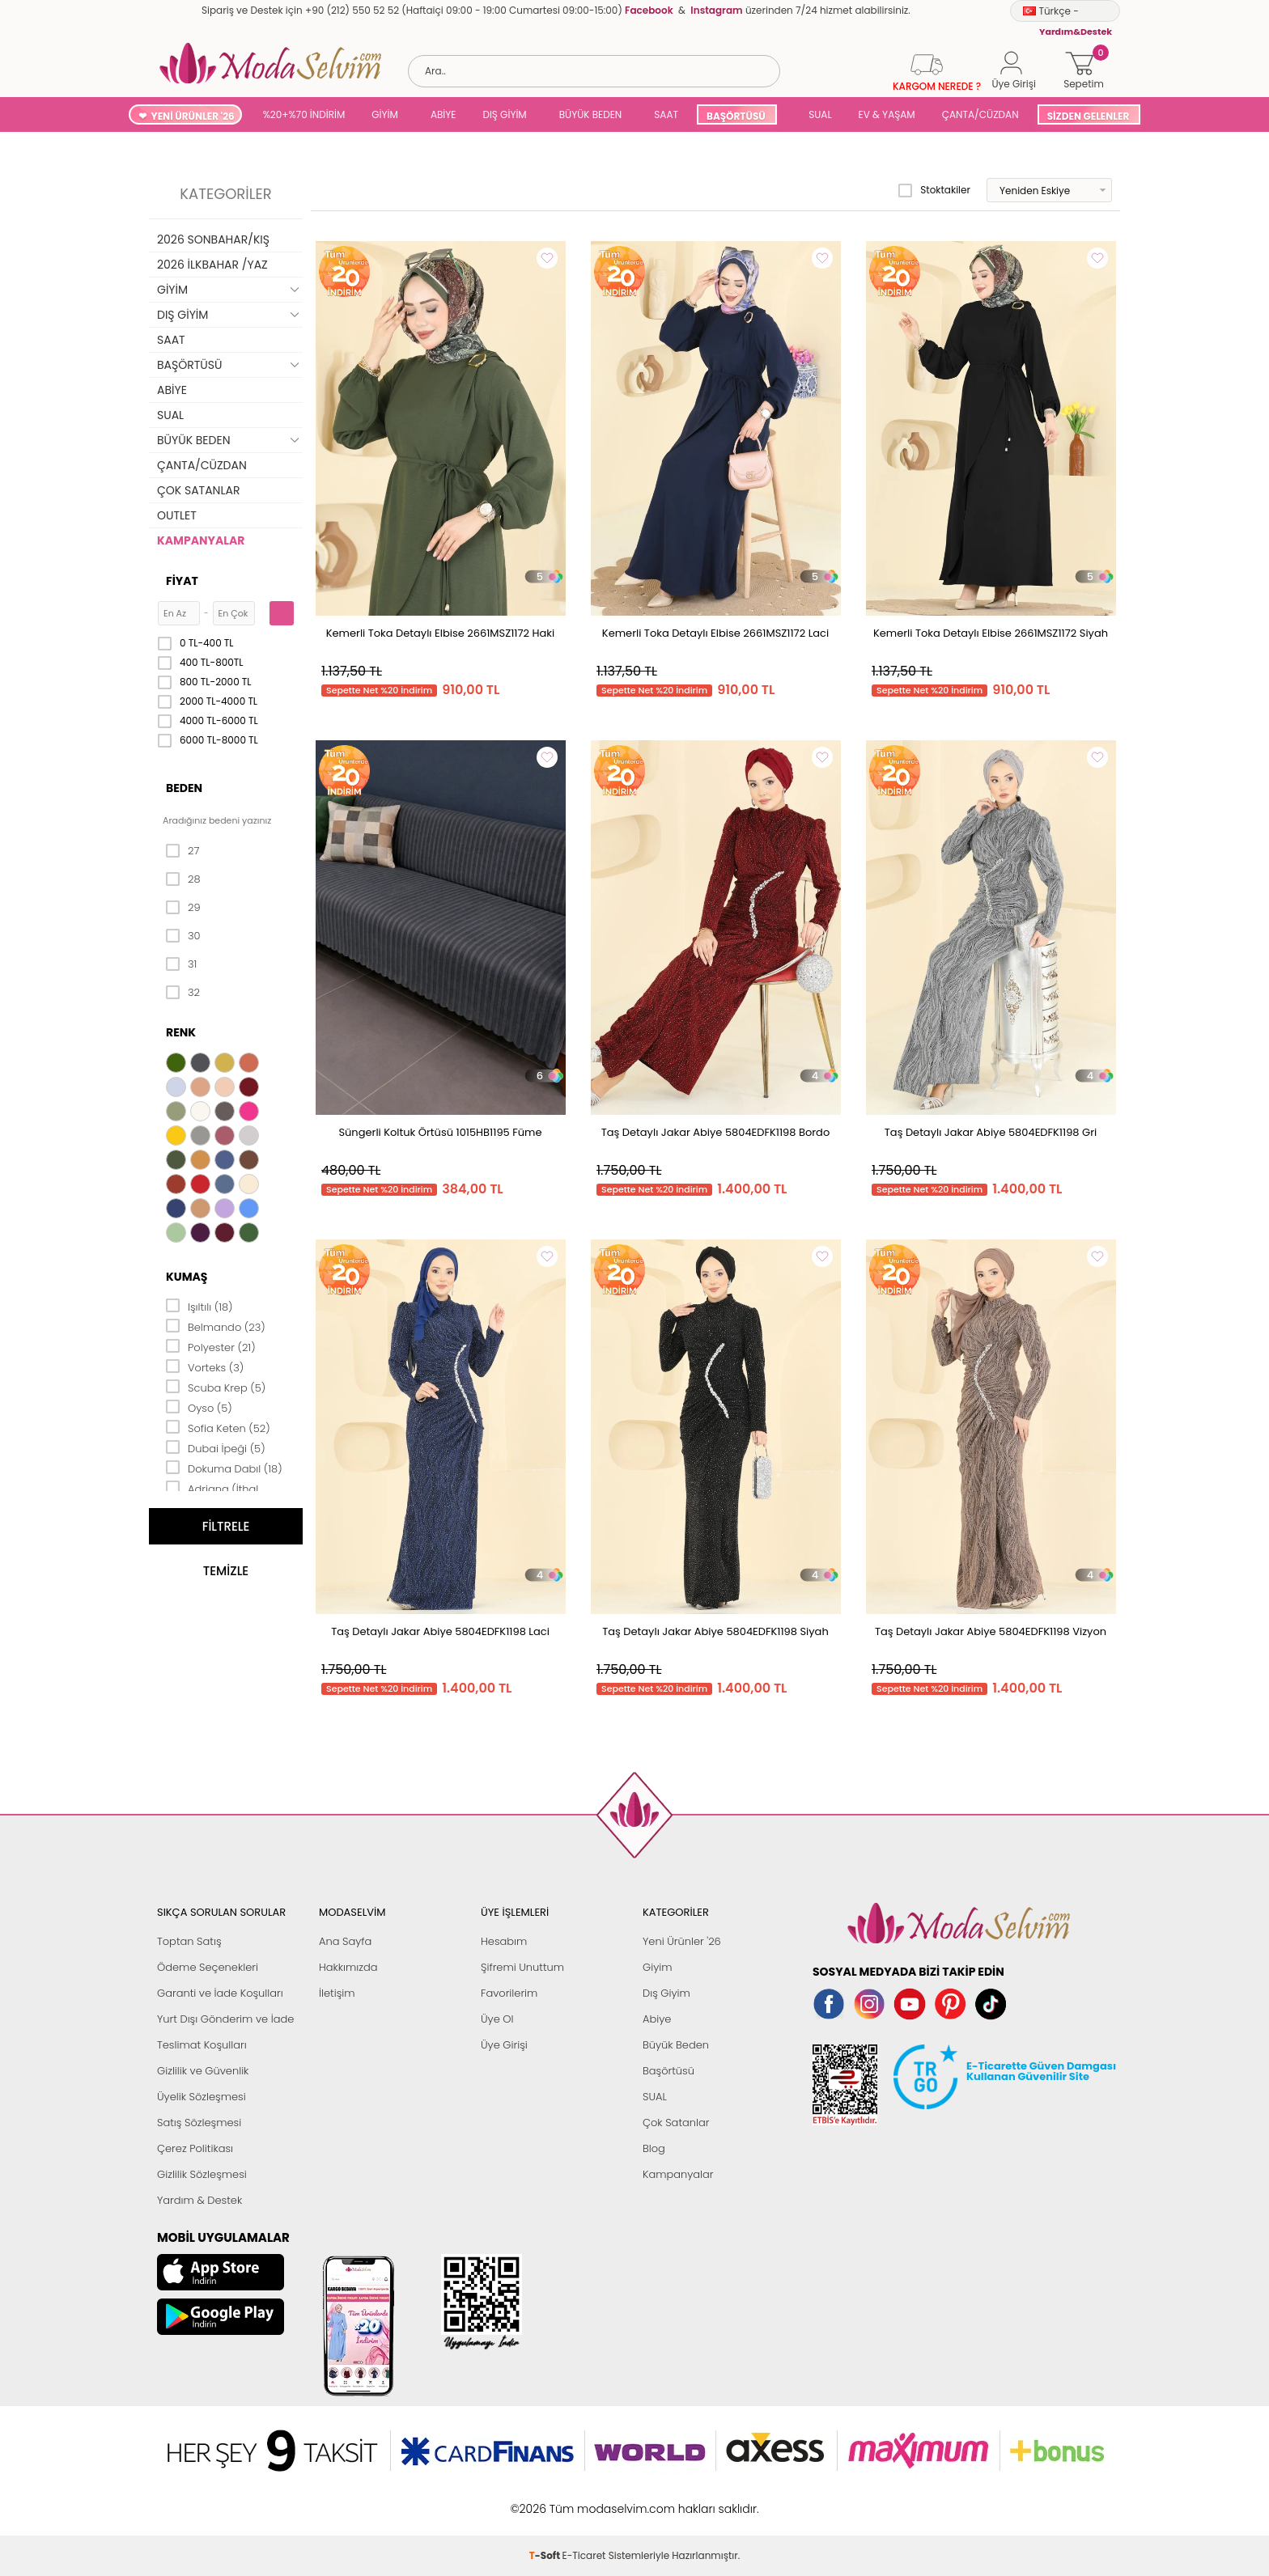 This screenshot has width=1269, height=2576. What do you see at coordinates (189, 1941) in the screenshot?
I see `Toptan Satış` at bounding box center [189, 1941].